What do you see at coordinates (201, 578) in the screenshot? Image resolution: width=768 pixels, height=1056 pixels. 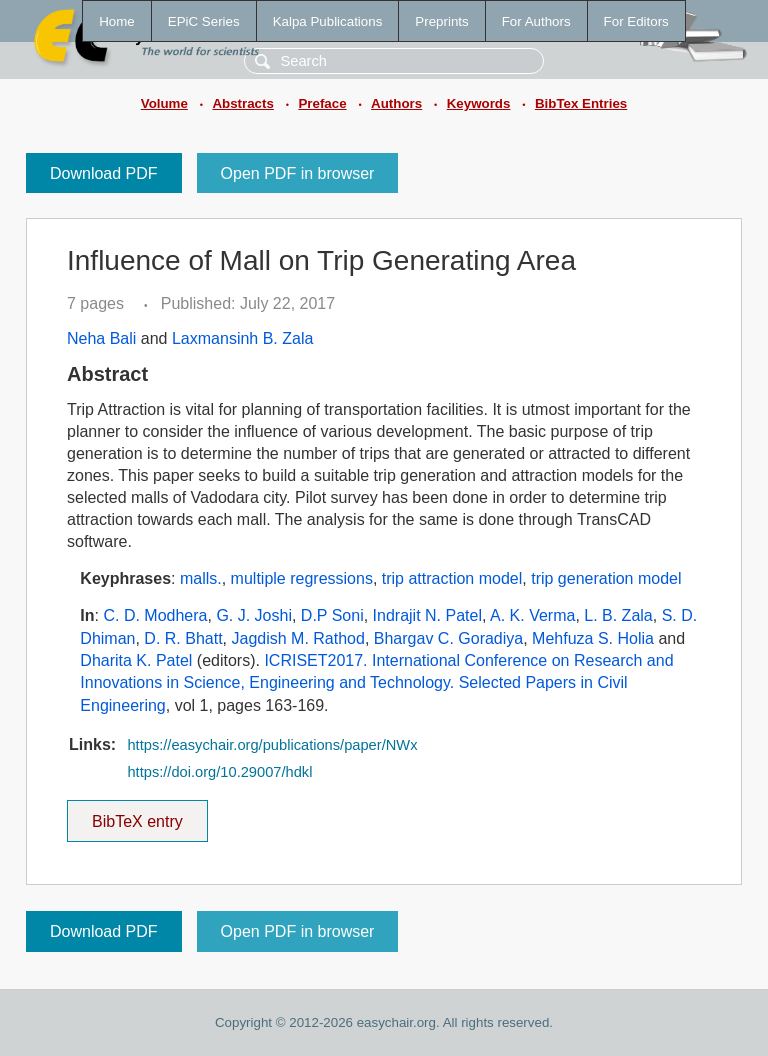 I see `malls.` at bounding box center [201, 578].